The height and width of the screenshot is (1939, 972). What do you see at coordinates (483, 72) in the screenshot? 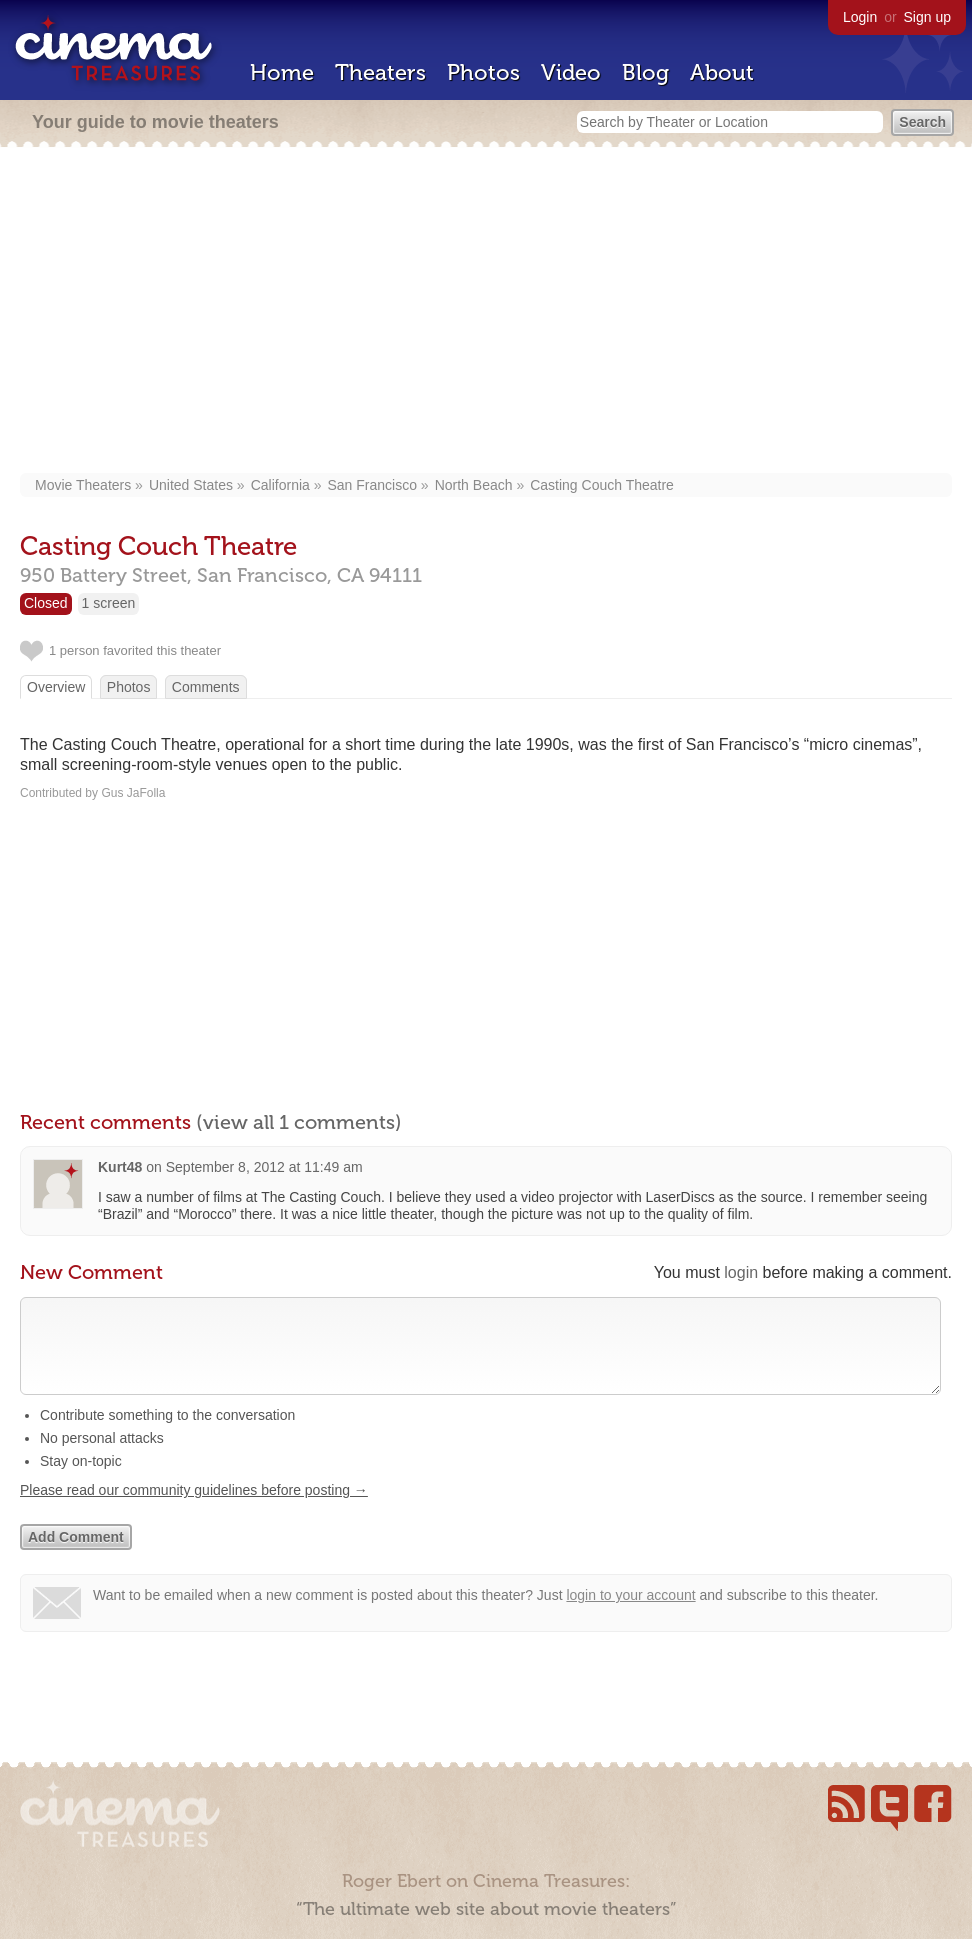
I see `Photos` at bounding box center [483, 72].